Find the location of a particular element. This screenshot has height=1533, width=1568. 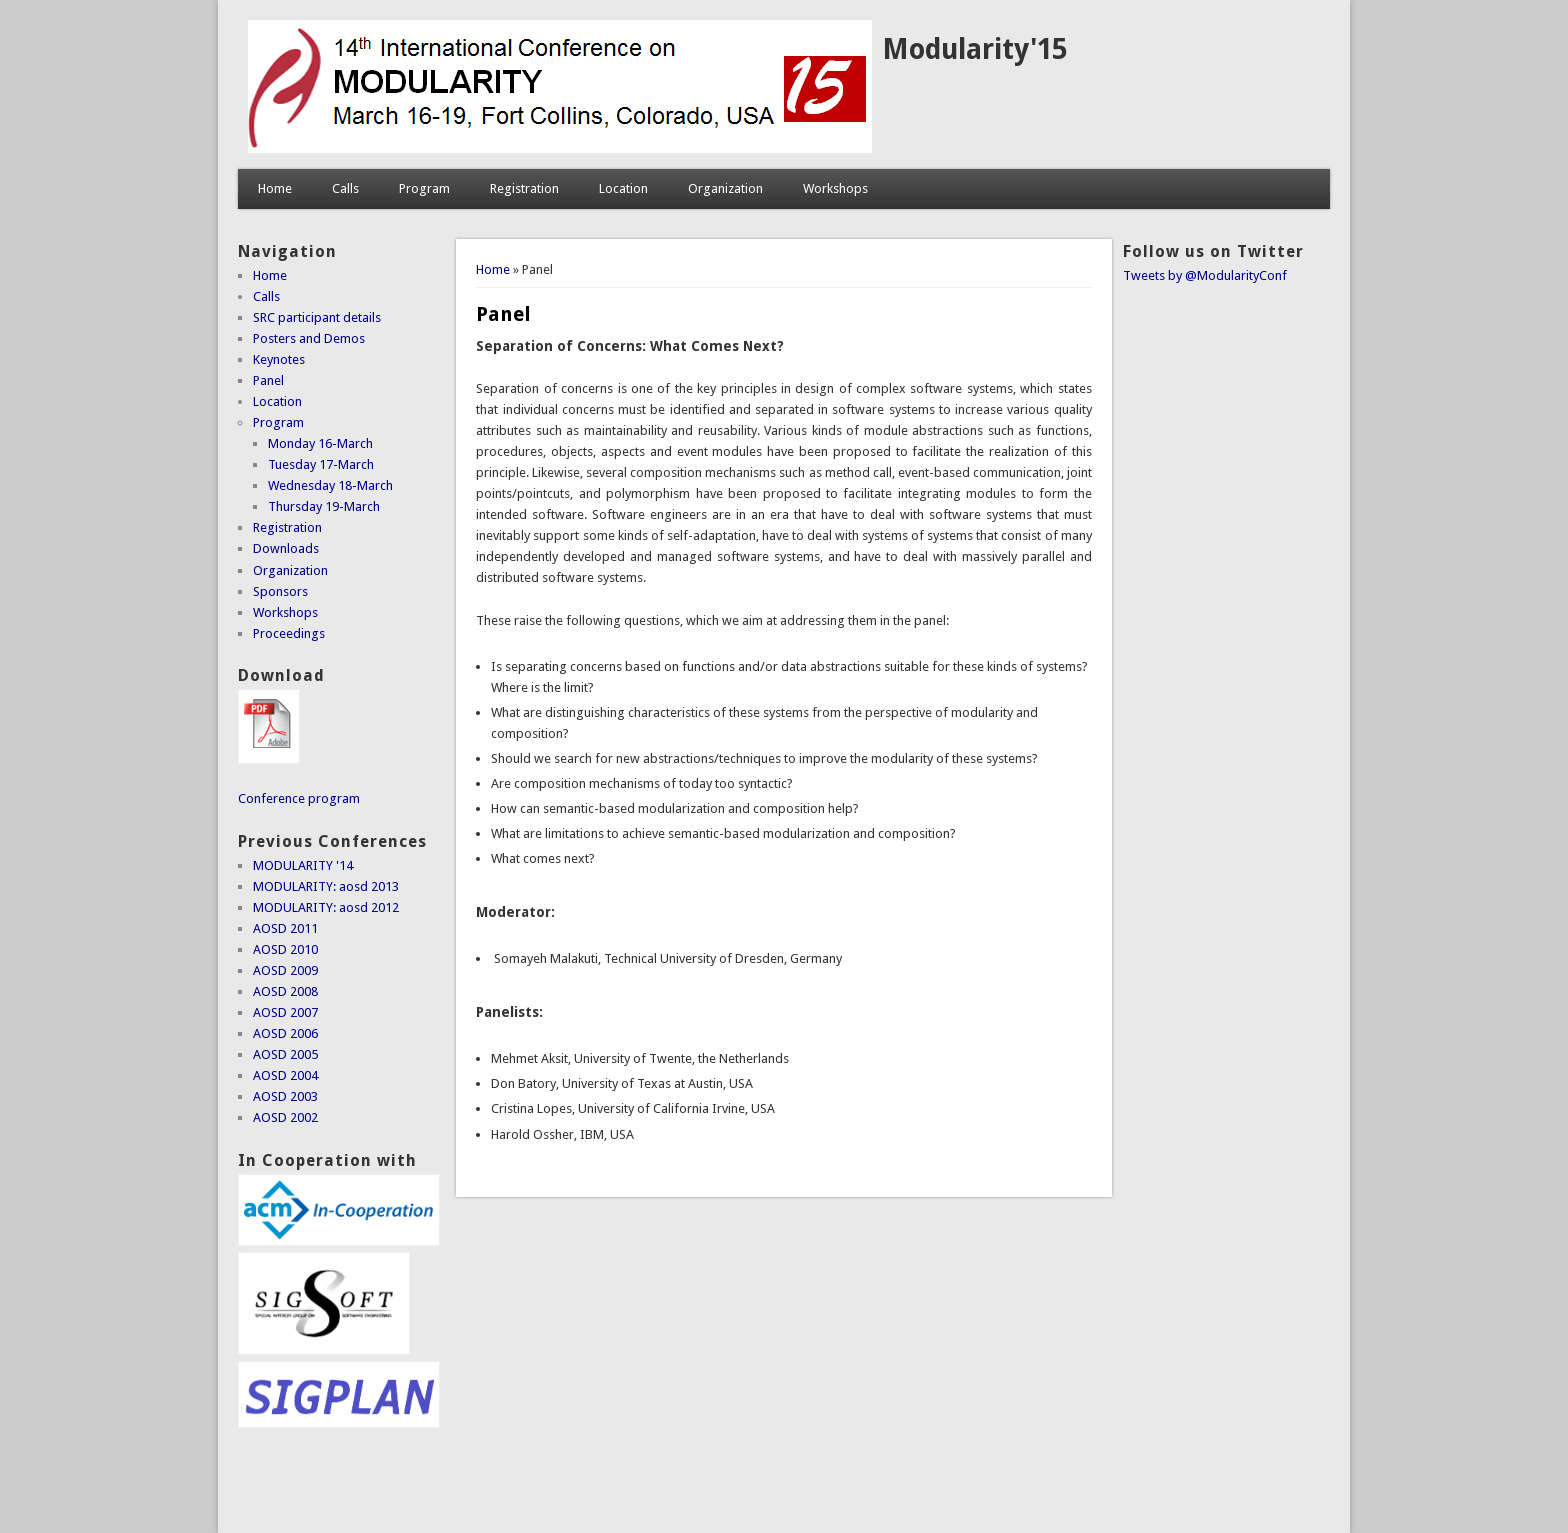

Registration is located at coordinates (524, 188).